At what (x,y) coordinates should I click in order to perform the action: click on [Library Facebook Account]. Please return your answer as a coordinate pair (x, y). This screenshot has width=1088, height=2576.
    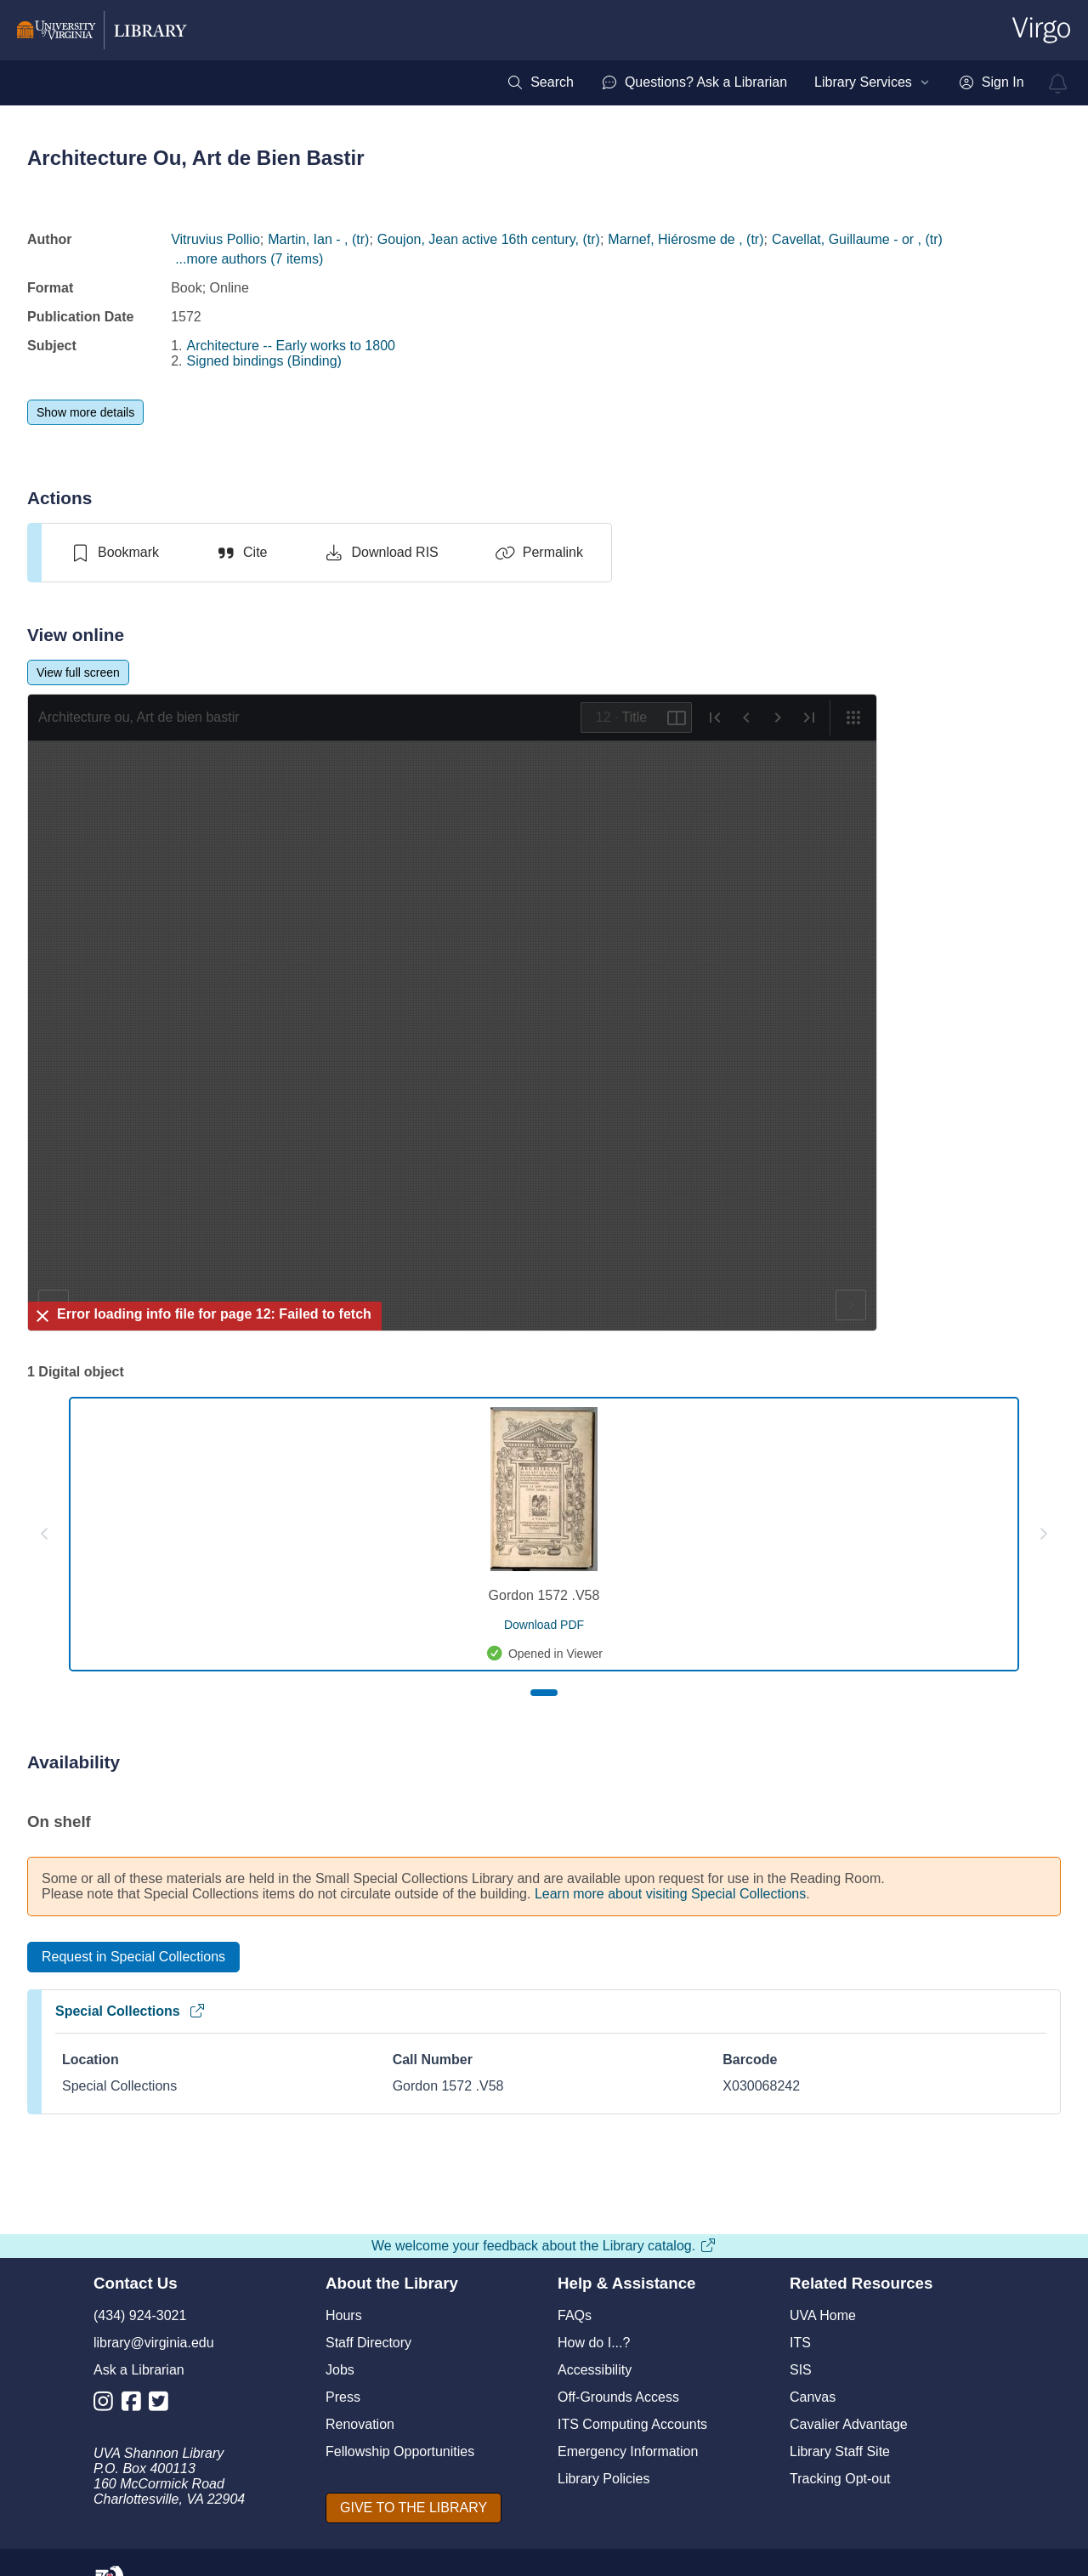
    Looking at the image, I should click on (136, 2404).